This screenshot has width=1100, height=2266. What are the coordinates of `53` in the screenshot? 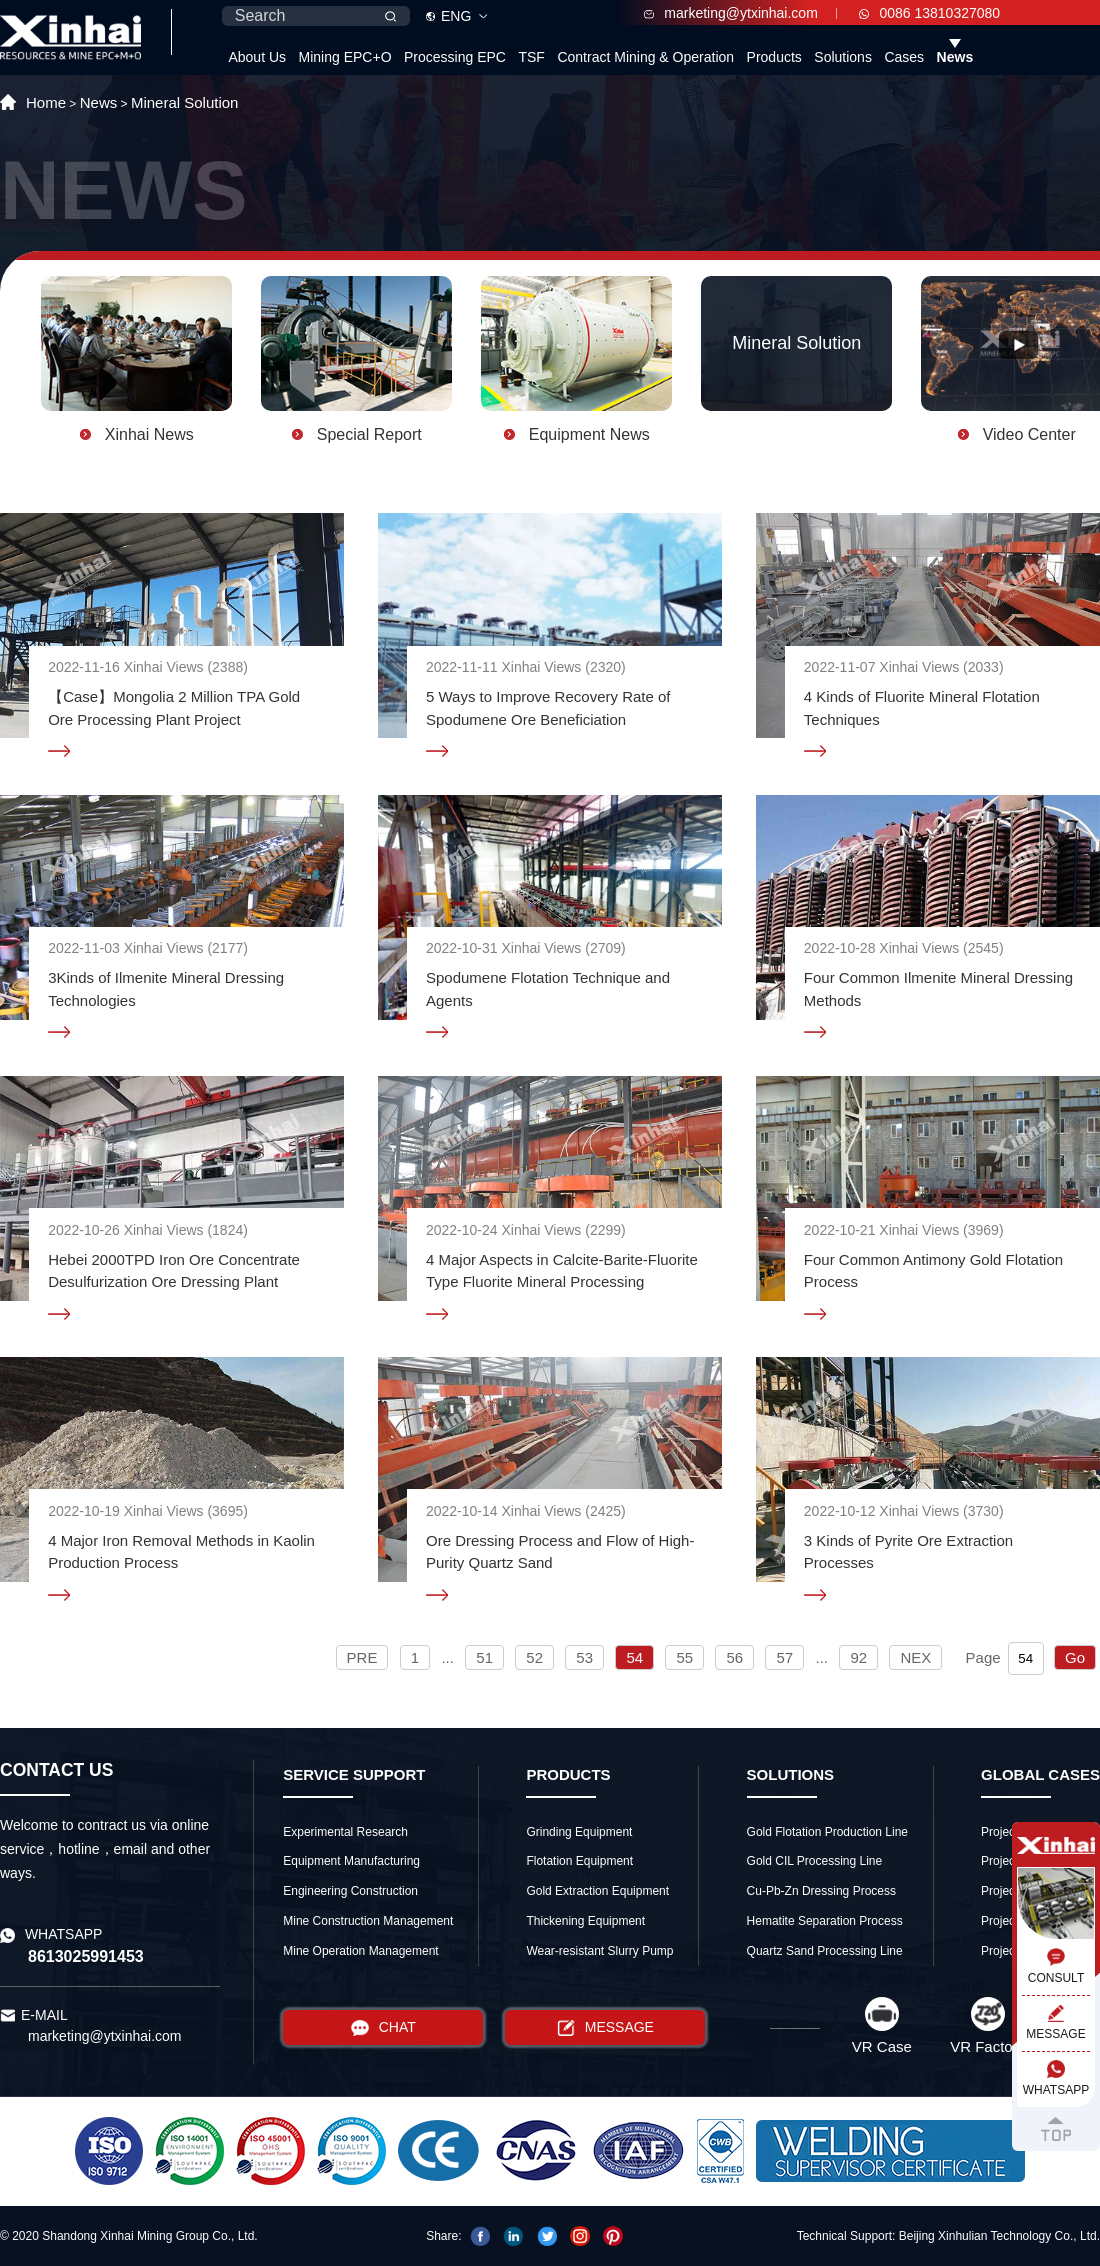 It's located at (584, 1657).